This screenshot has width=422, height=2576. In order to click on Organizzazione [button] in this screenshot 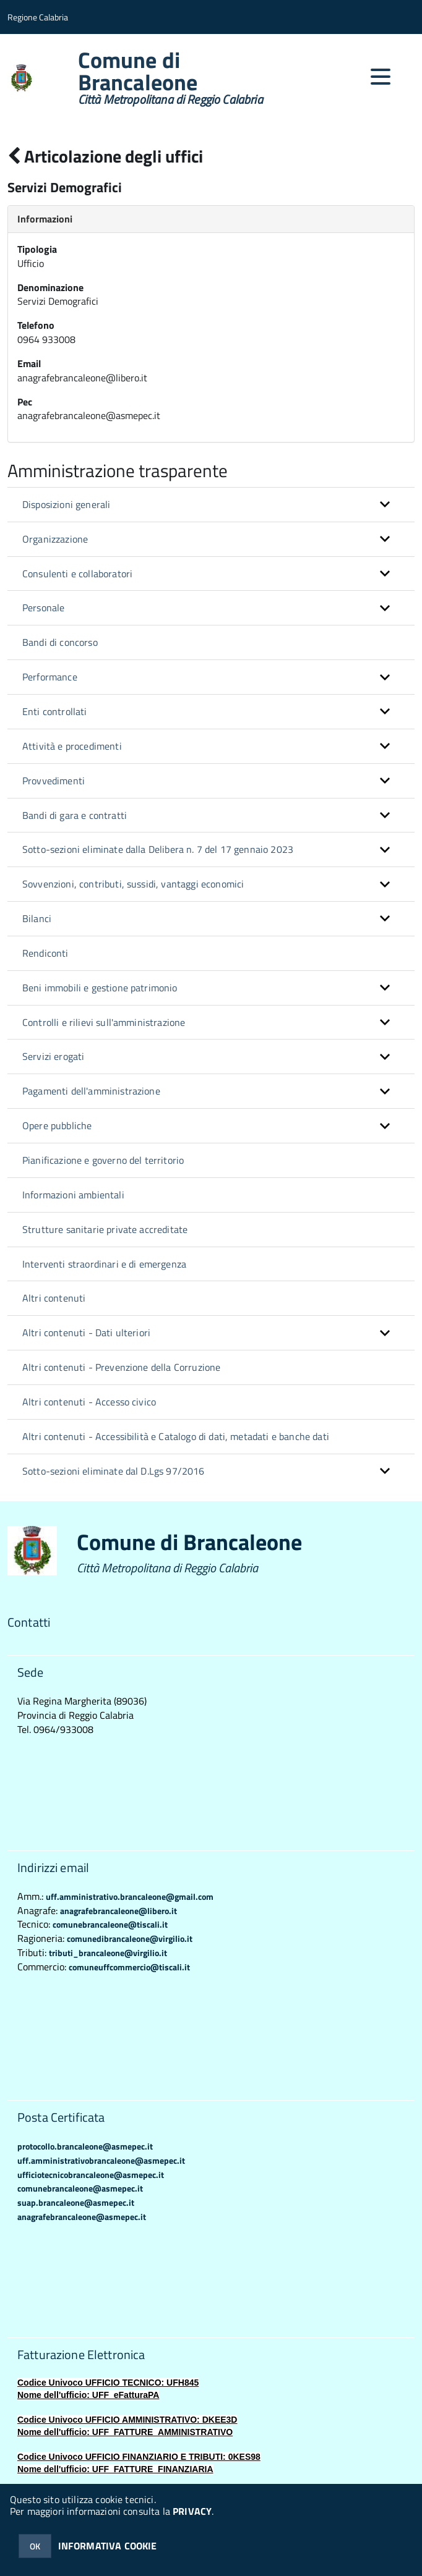, I will do `click(55, 539)`.